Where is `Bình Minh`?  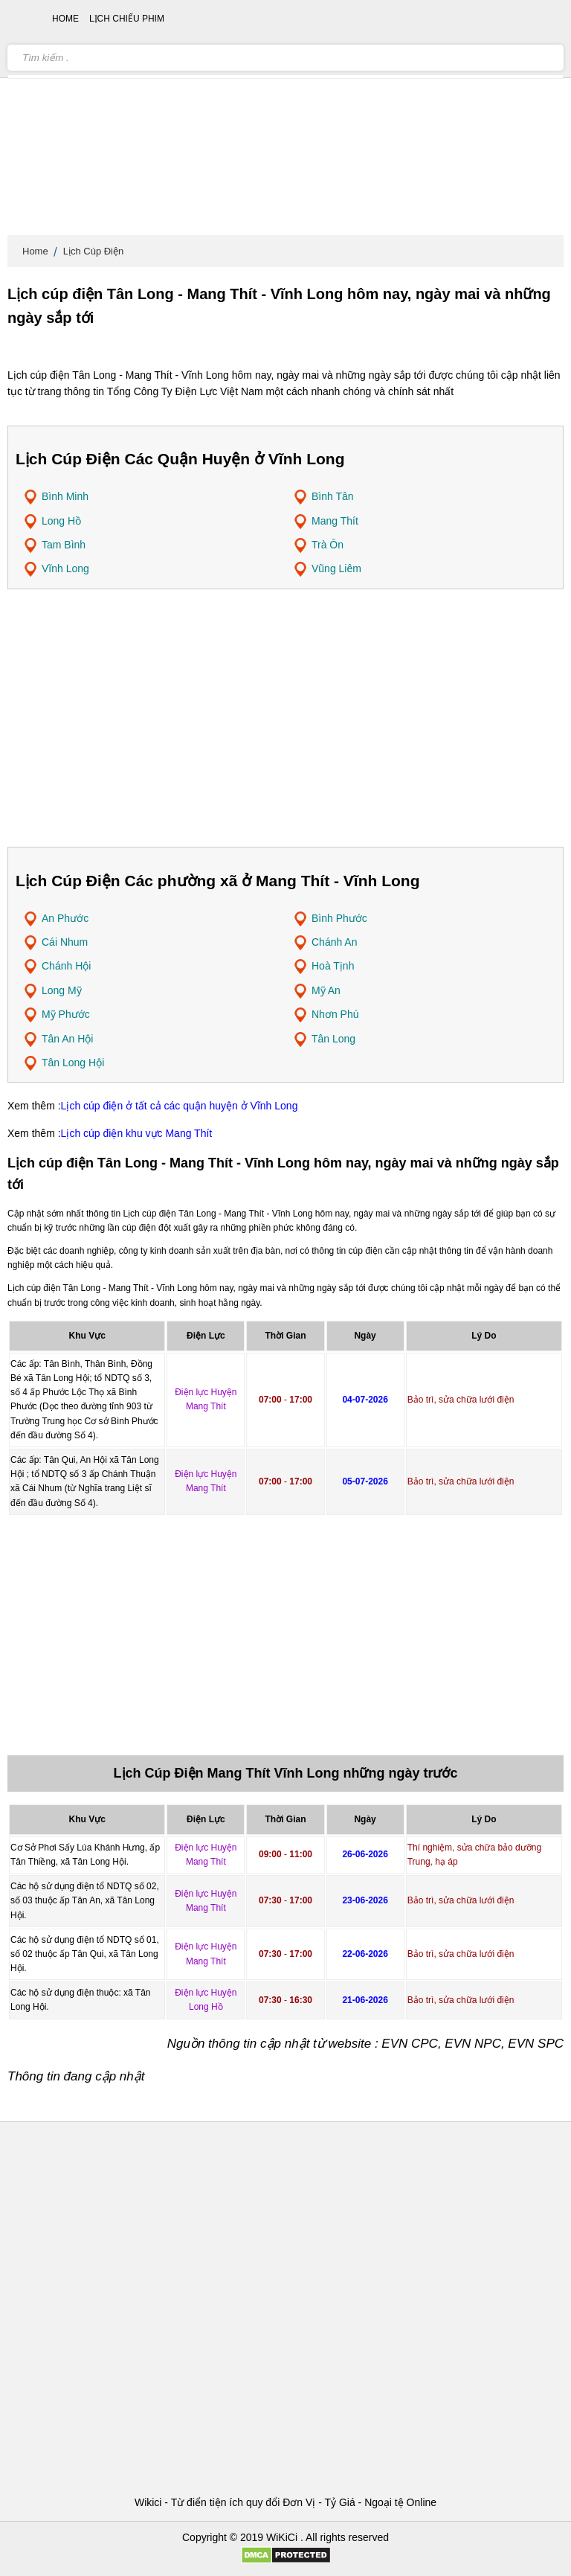
Bình Minh is located at coordinates (65, 496).